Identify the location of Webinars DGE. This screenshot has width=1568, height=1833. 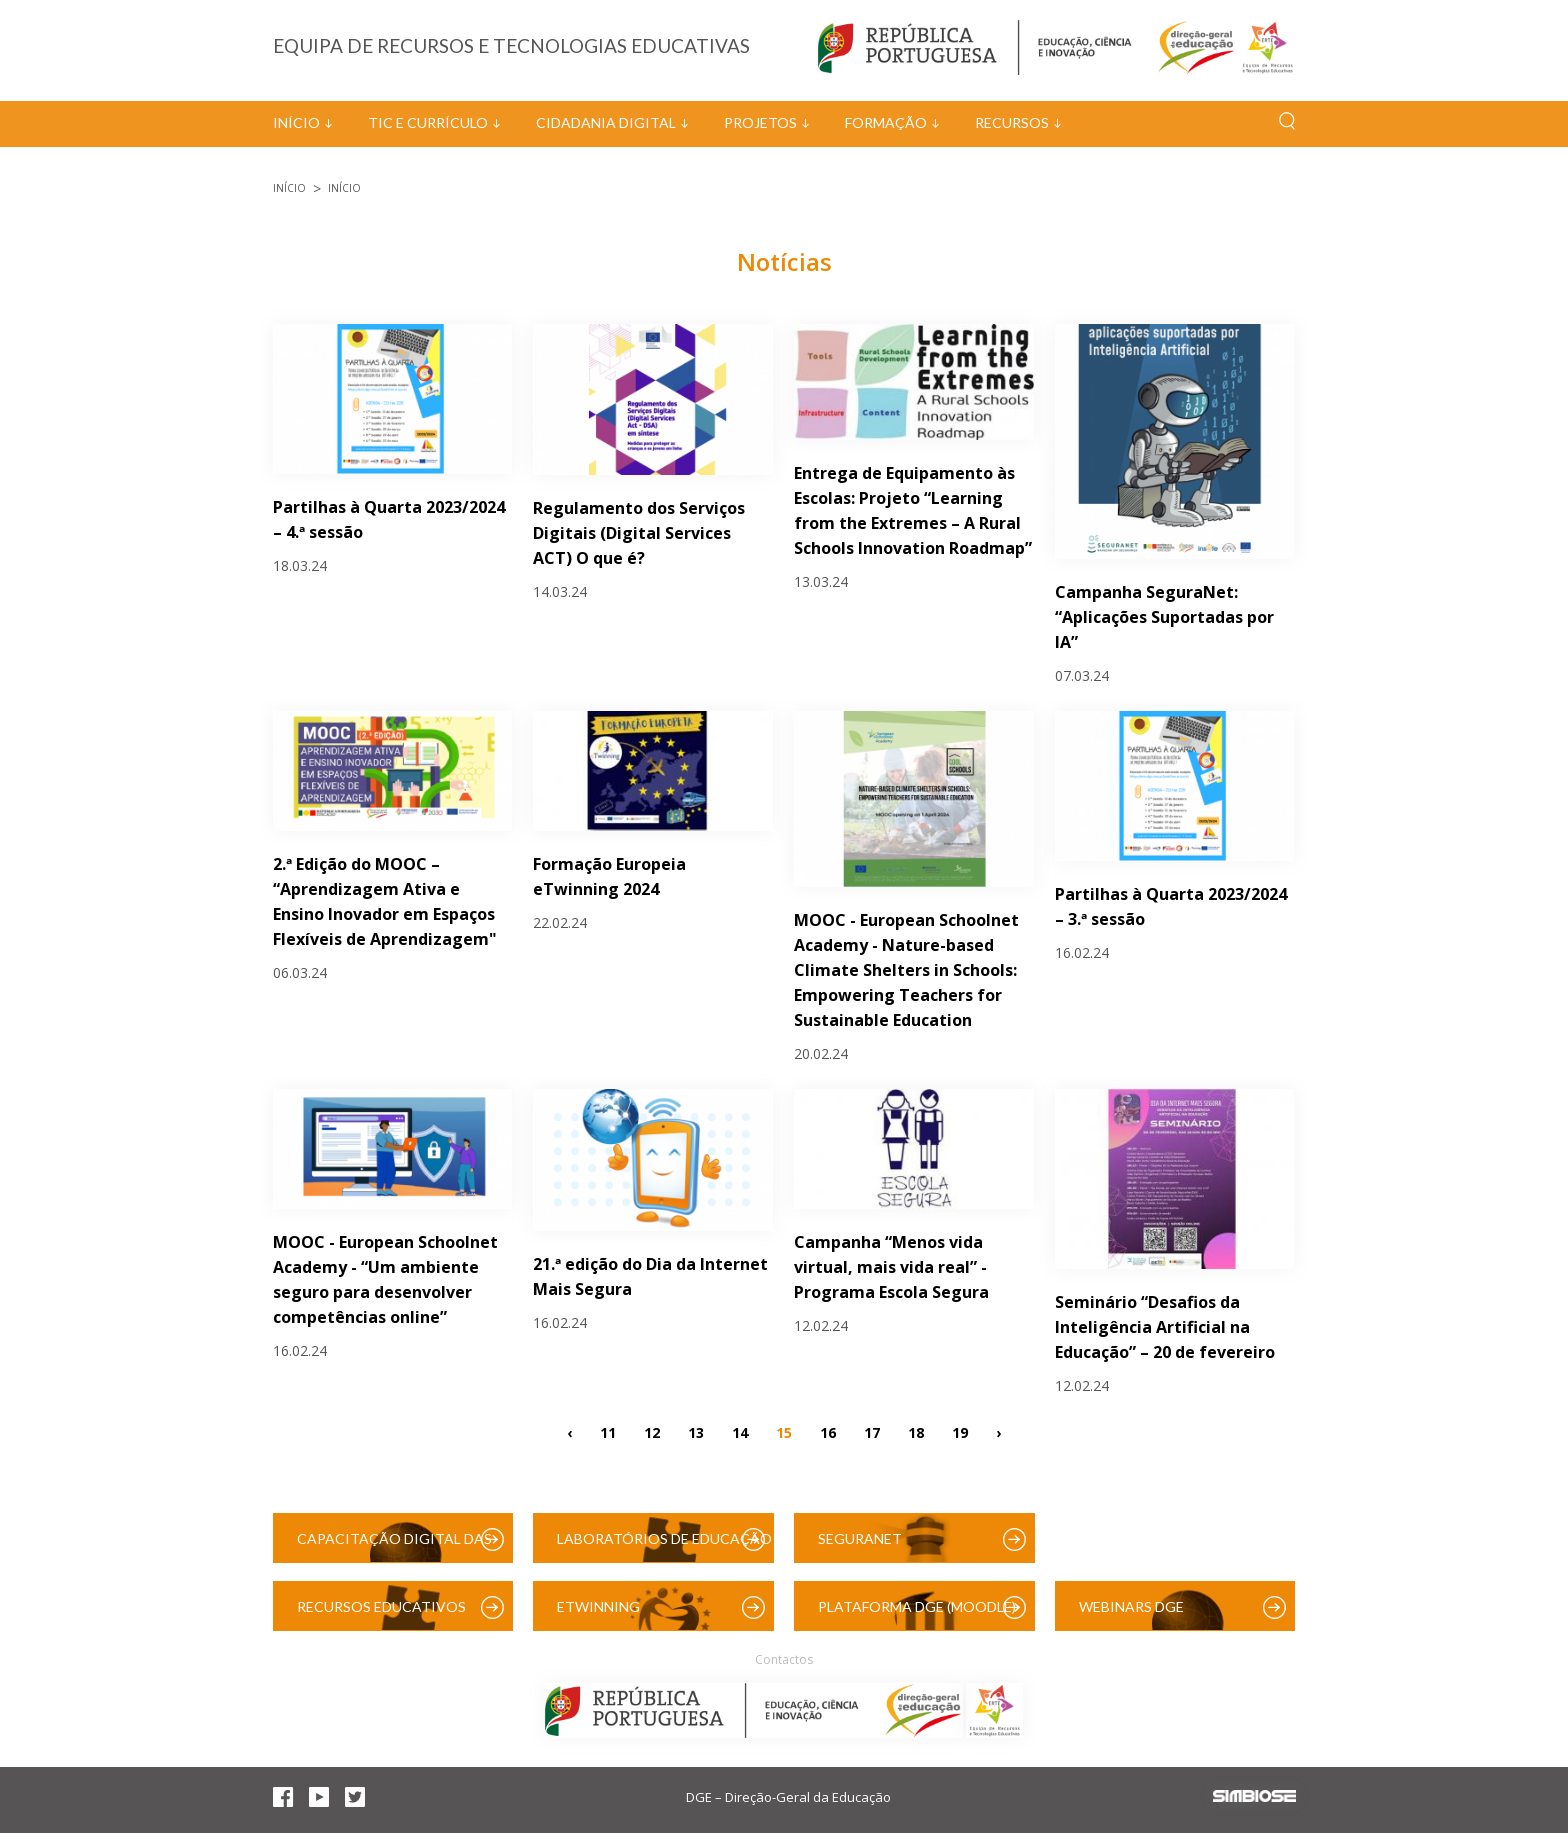
(1131, 1606).